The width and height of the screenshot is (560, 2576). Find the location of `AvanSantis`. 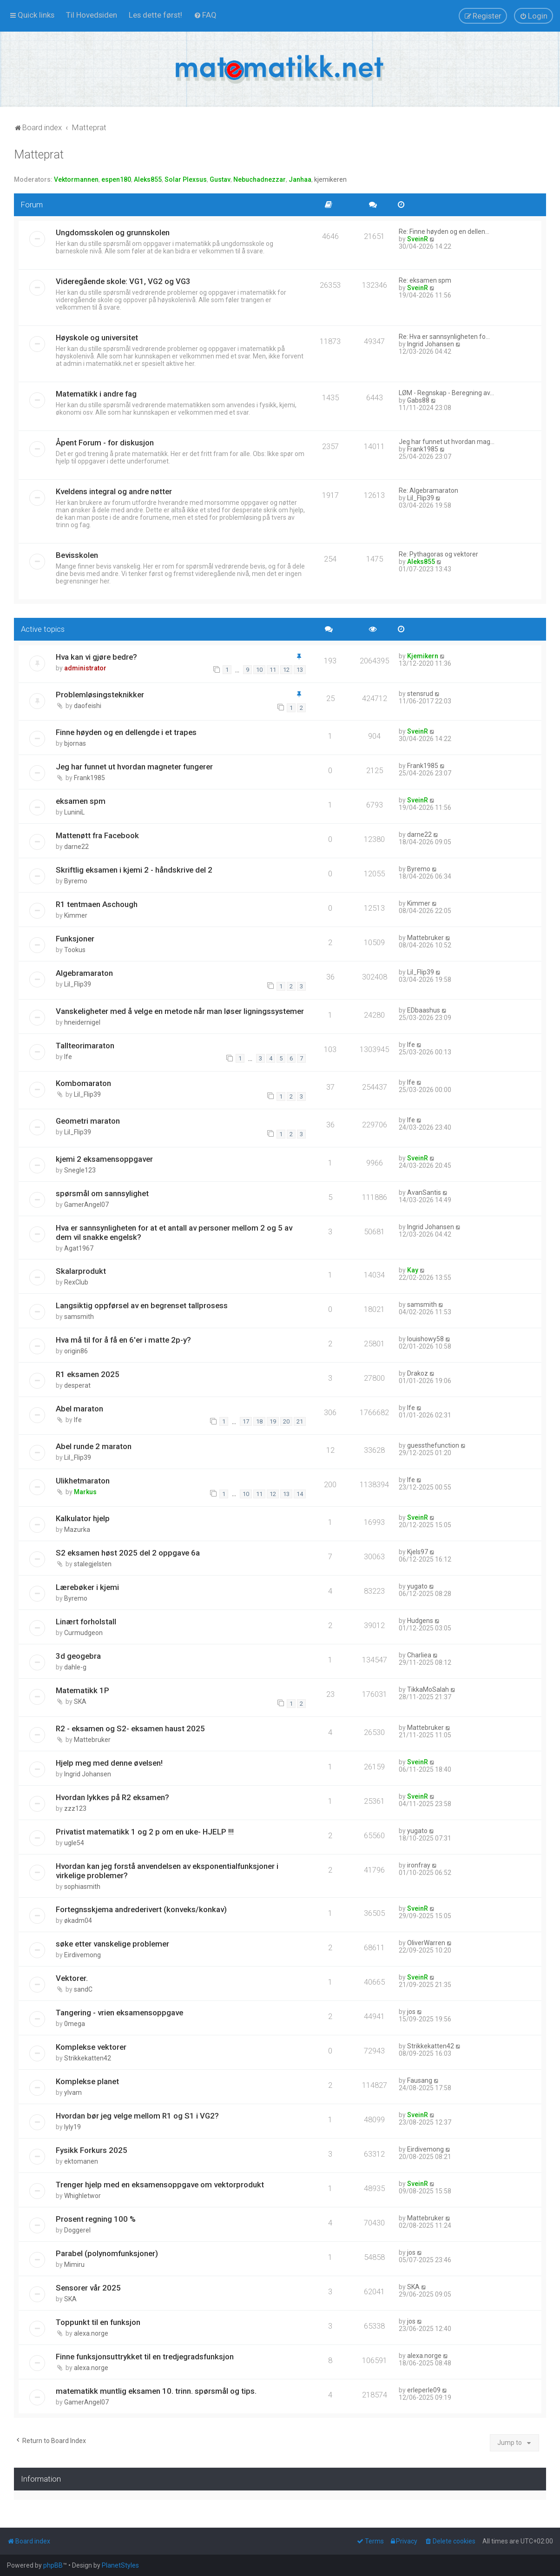

AvanSantis is located at coordinates (424, 1192).